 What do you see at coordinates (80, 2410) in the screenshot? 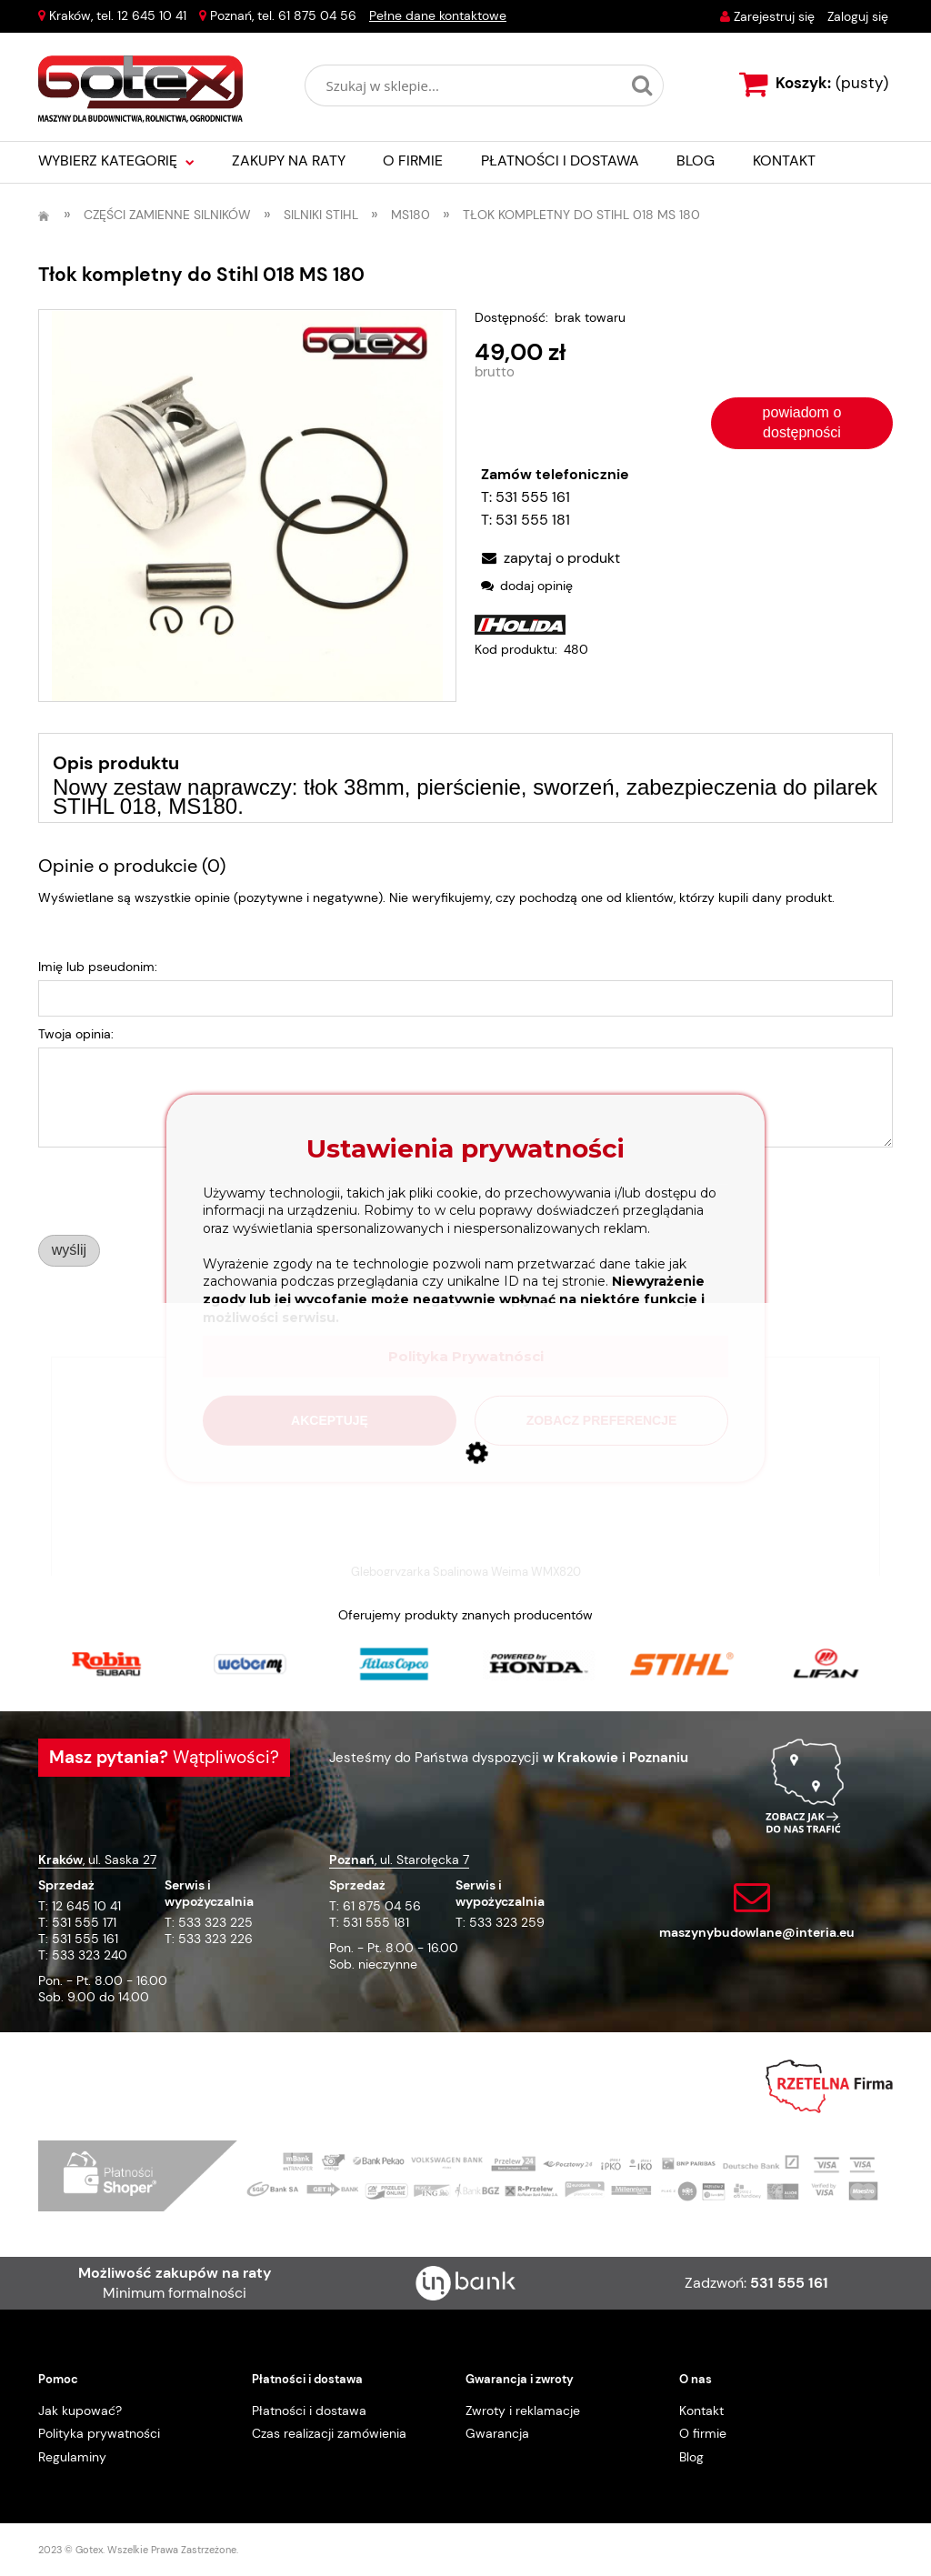
I see `Jak kupować?` at bounding box center [80, 2410].